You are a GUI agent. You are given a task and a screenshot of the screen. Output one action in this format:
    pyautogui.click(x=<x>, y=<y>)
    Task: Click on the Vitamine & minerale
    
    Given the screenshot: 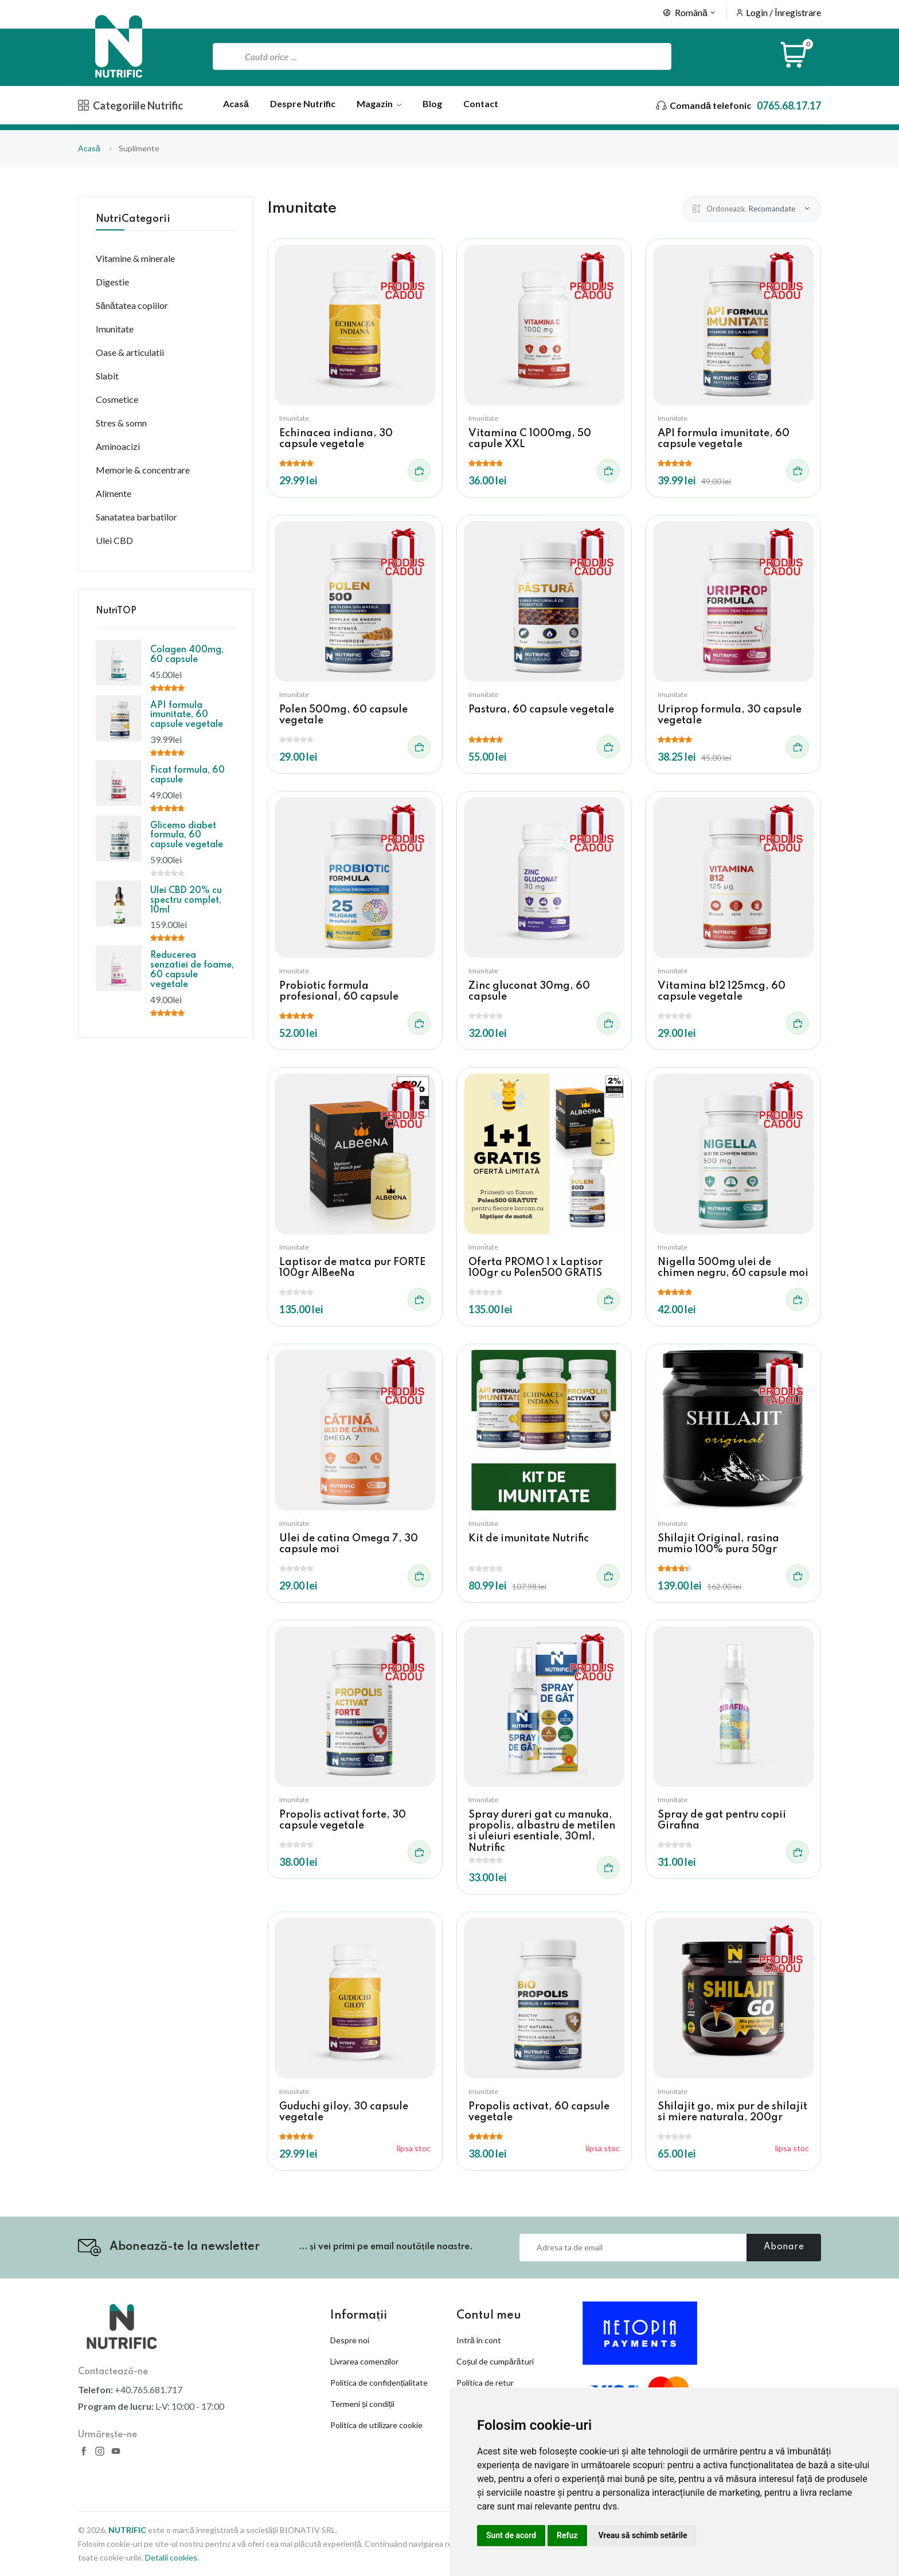 What is the action you would take?
    pyautogui.click(x=135, y=258)
    